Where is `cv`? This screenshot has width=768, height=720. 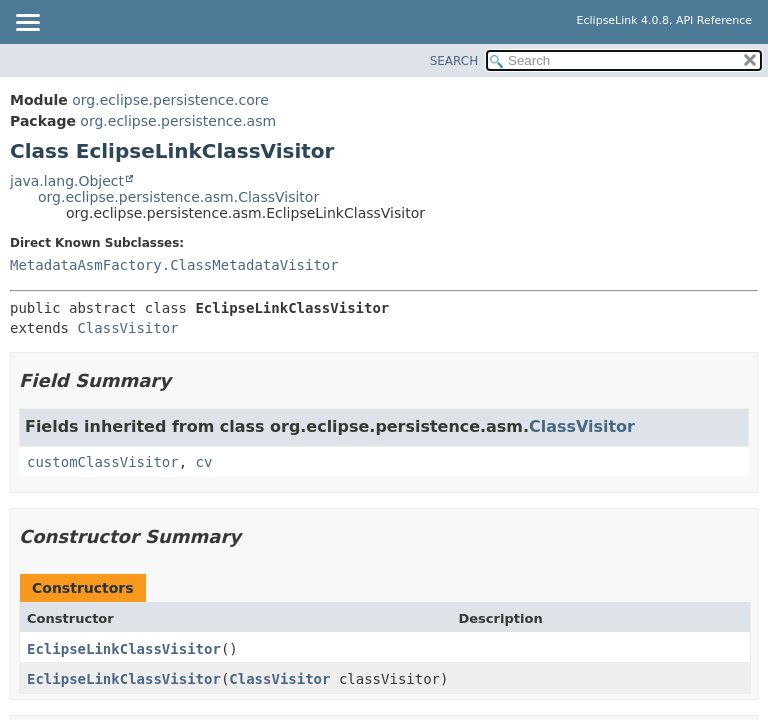 cv is located at coordinates (204, 462).